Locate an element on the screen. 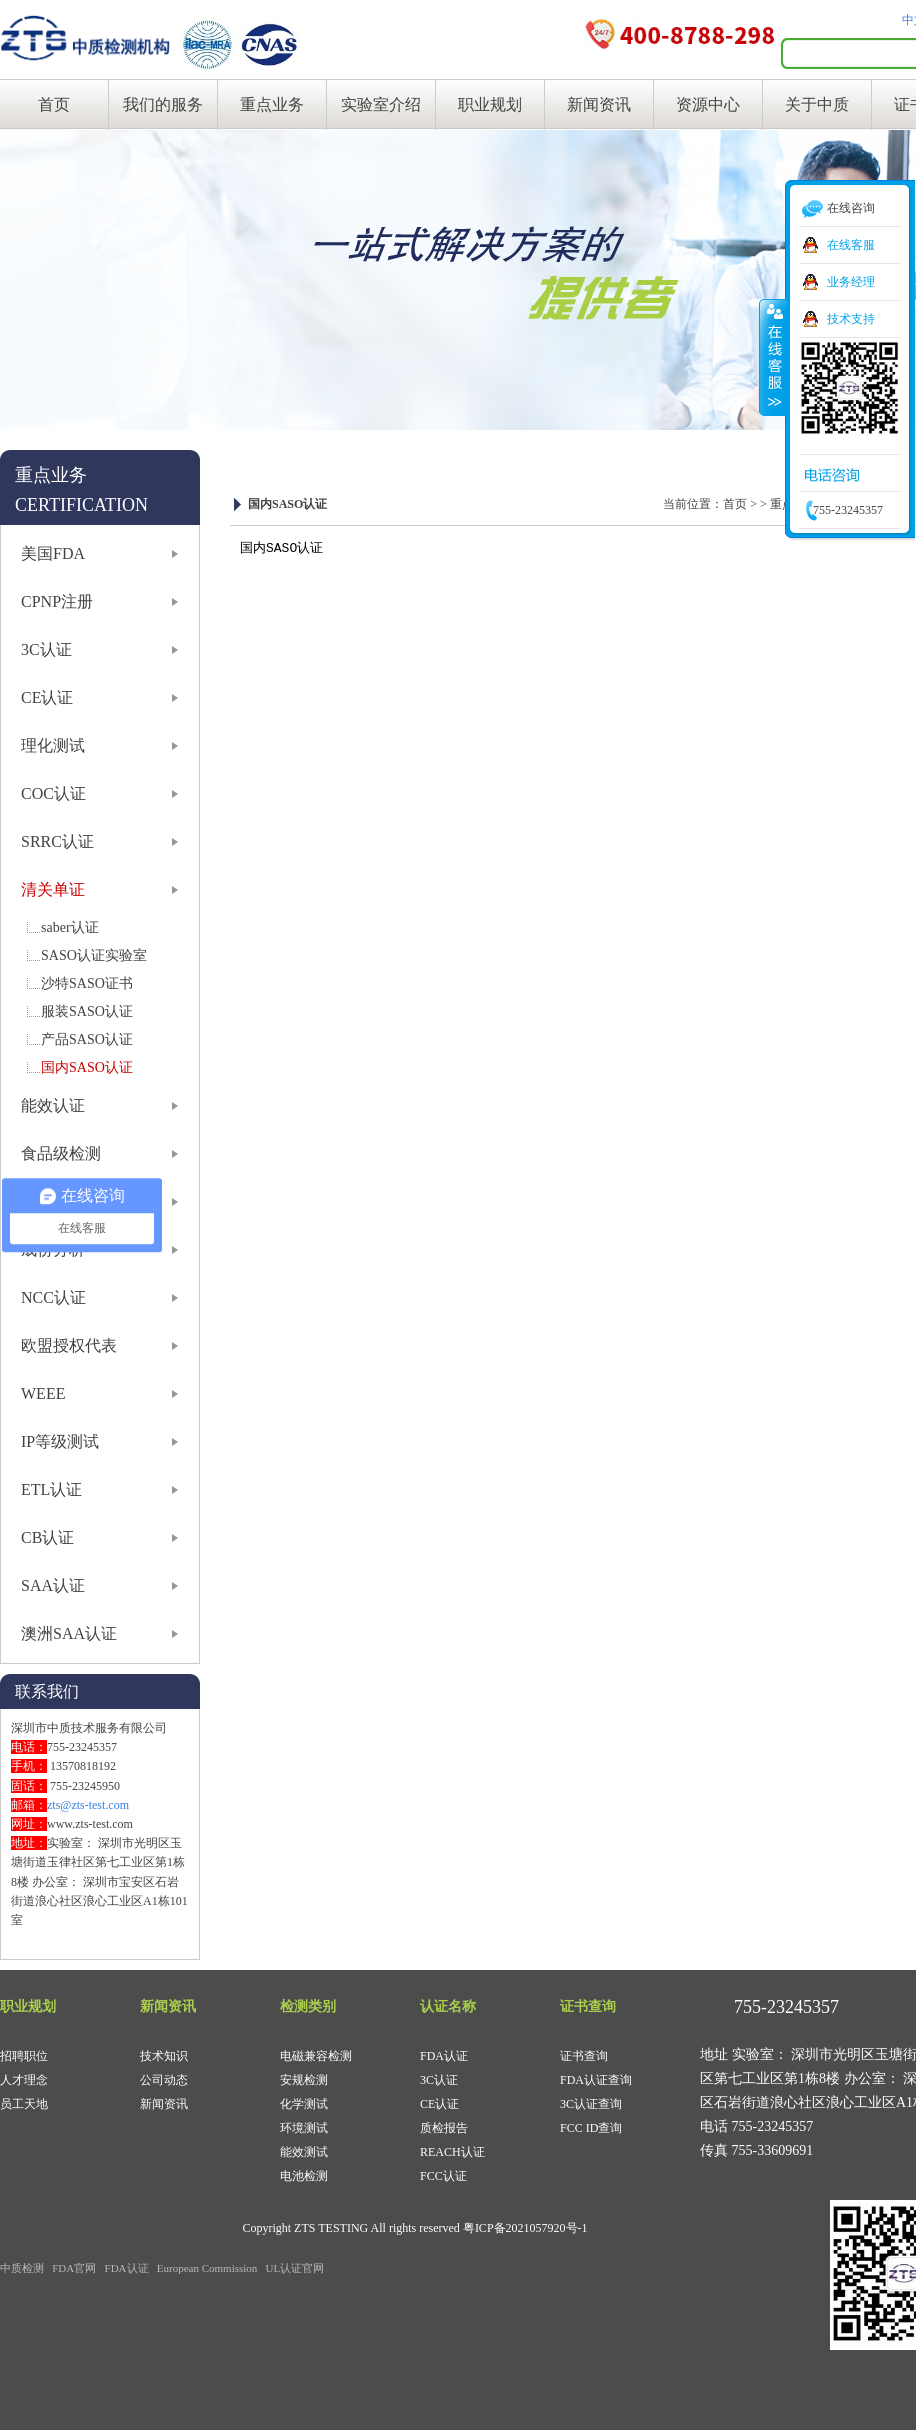  能效测试 is located at coordinates (304, 2152).